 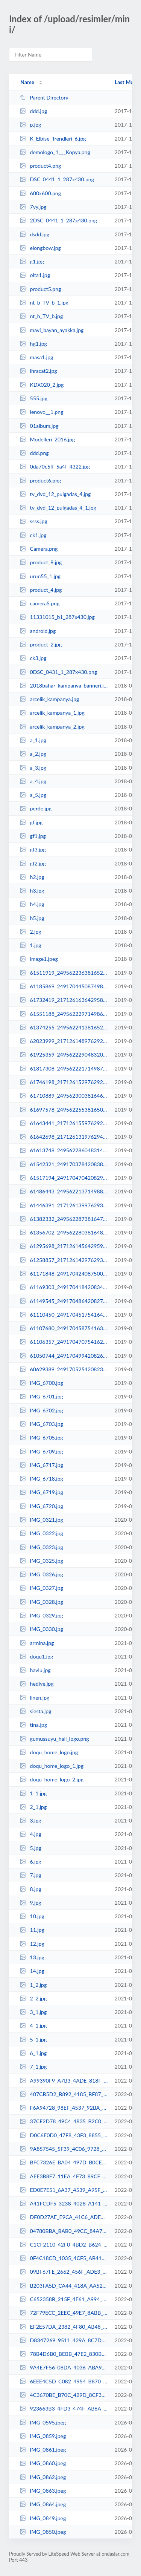 I want to click on 37CF2D78_49C4_4835_B2C0_CD1679475B42.jpeg, so click(x=64, y=2121).